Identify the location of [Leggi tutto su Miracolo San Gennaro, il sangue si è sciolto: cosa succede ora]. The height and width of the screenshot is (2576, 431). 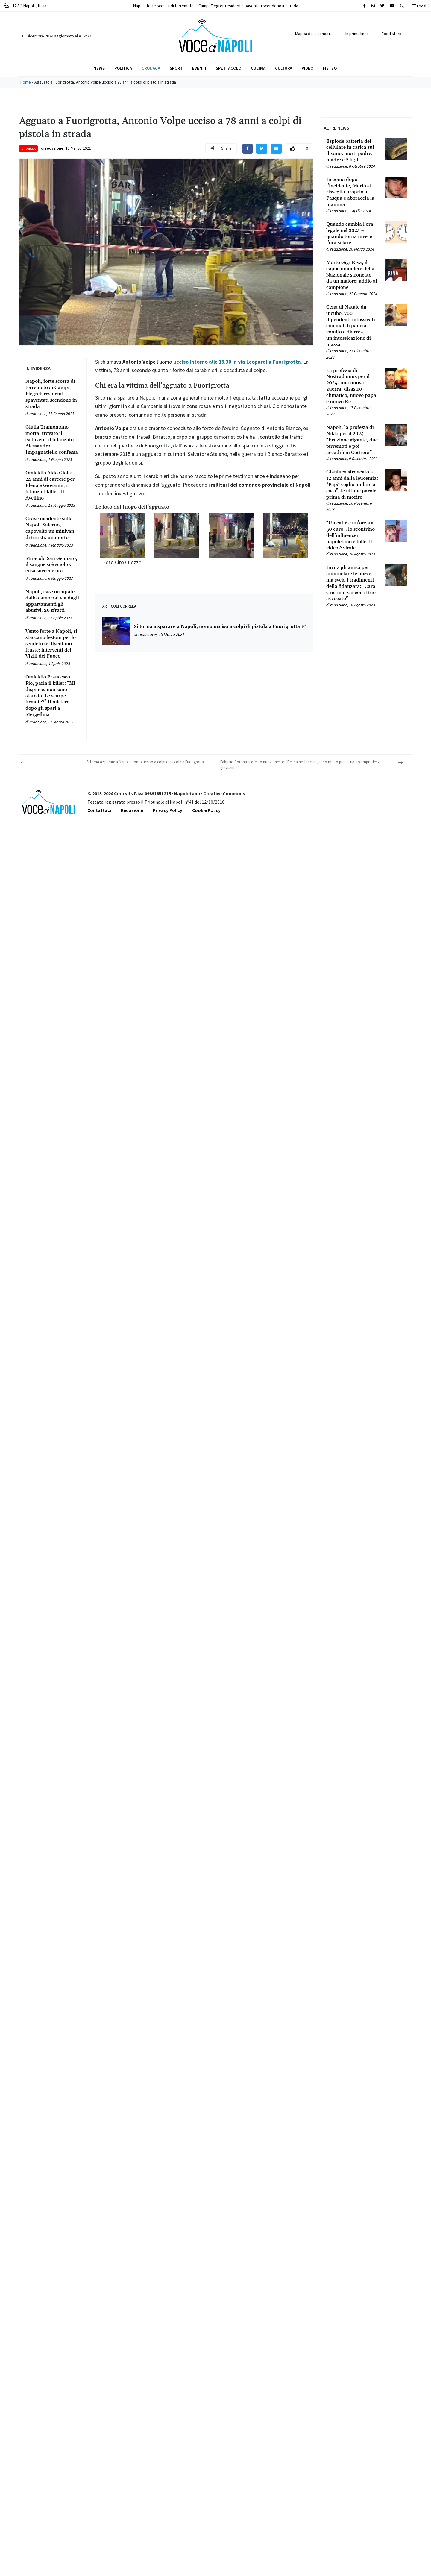
(52, 564).